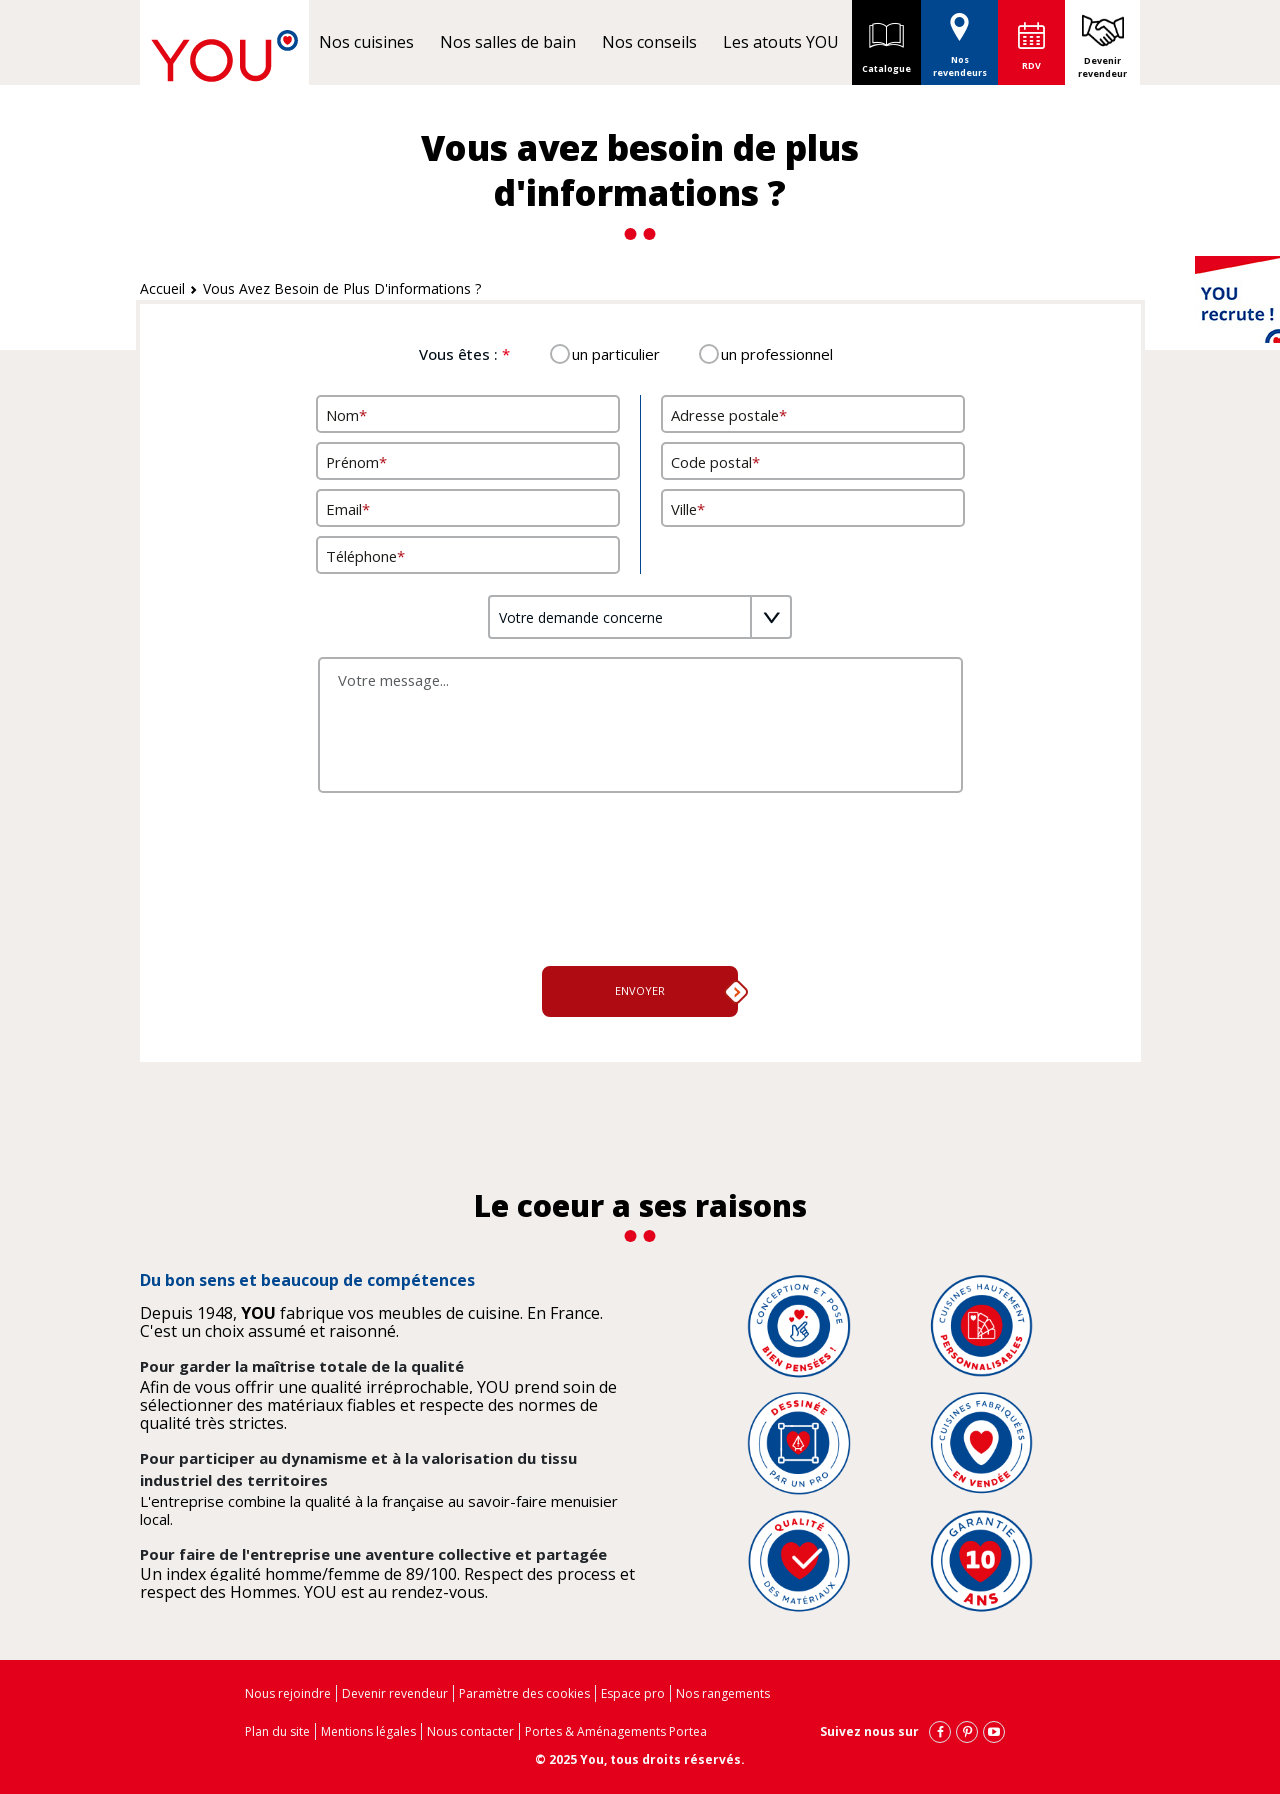 This screenshot has width=1280, height=1794. What do you see at coordinates (633, 1693) in the screenshot?
I see `Espace pro` at bounding box center [633, 1693].